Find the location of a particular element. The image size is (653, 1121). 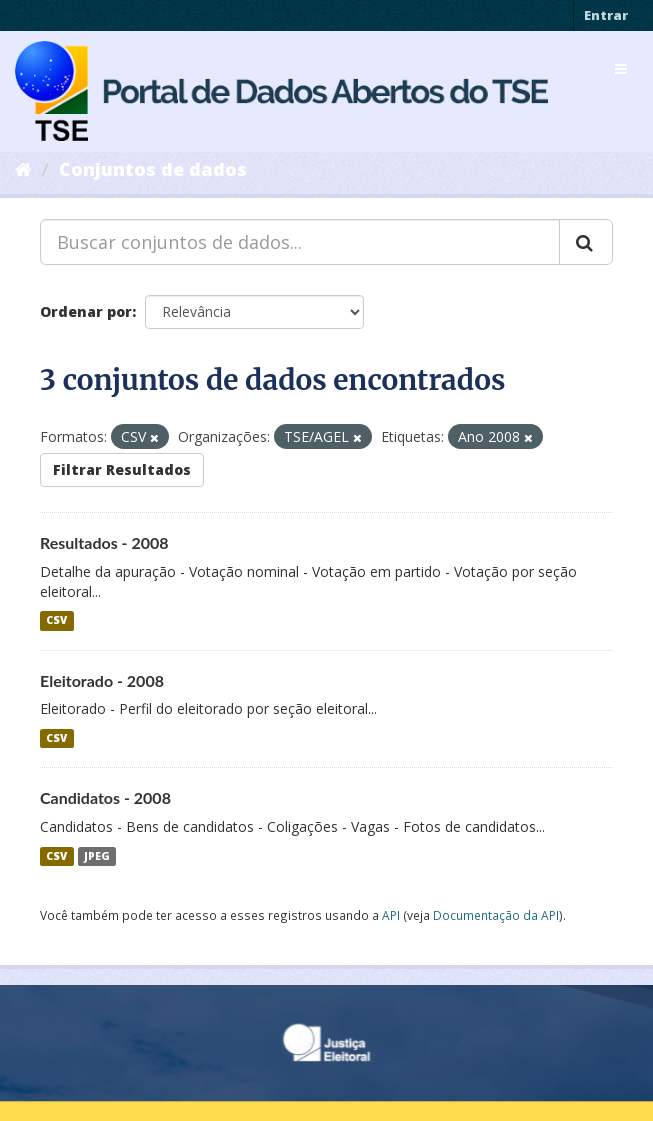

CSV is located at coordinates (56, 621).